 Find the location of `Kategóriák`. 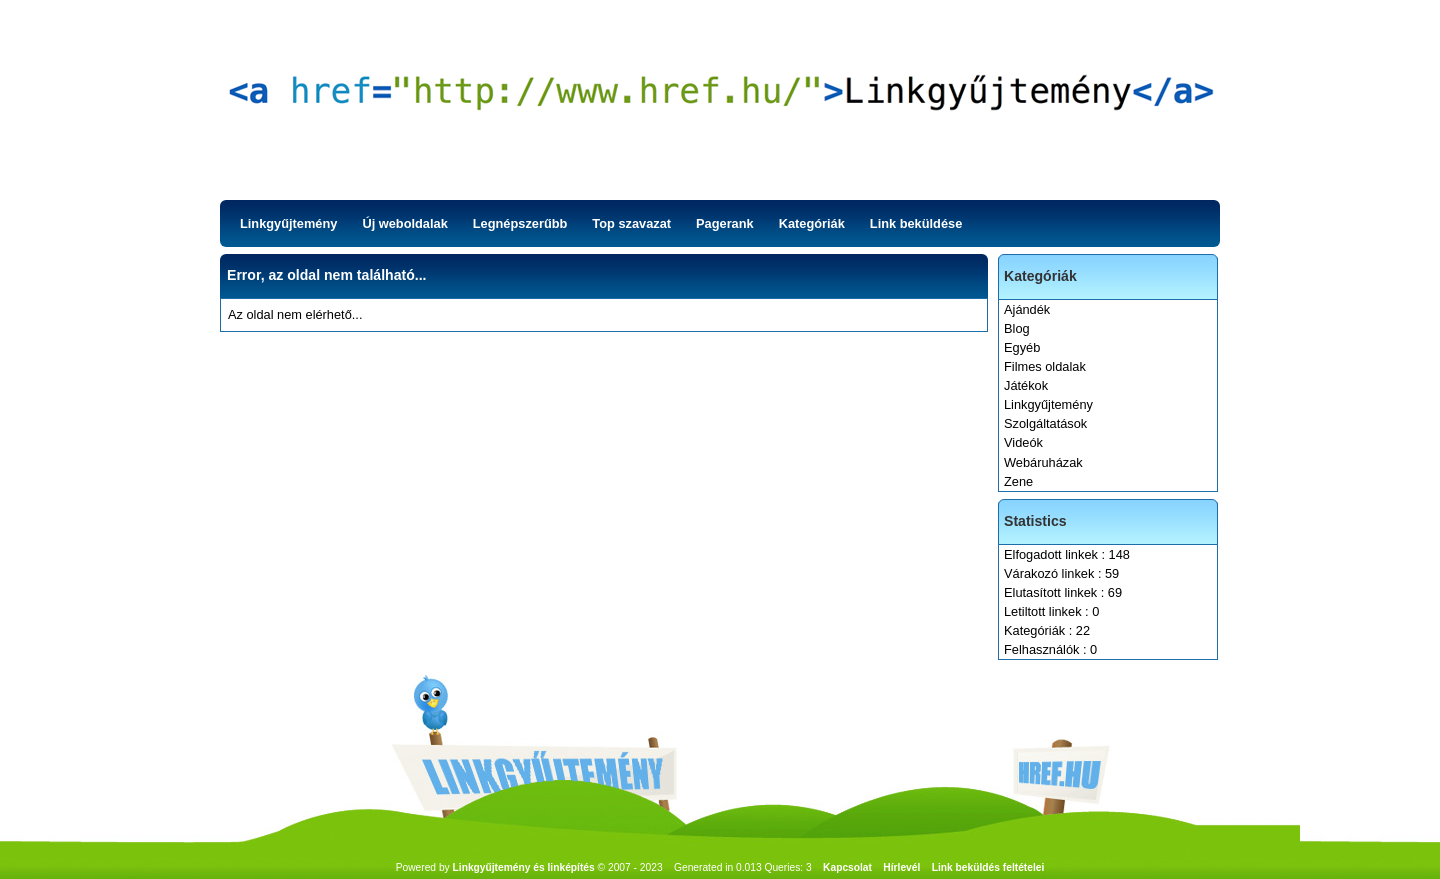

Kategóriák is located at coordinates (812, 223).